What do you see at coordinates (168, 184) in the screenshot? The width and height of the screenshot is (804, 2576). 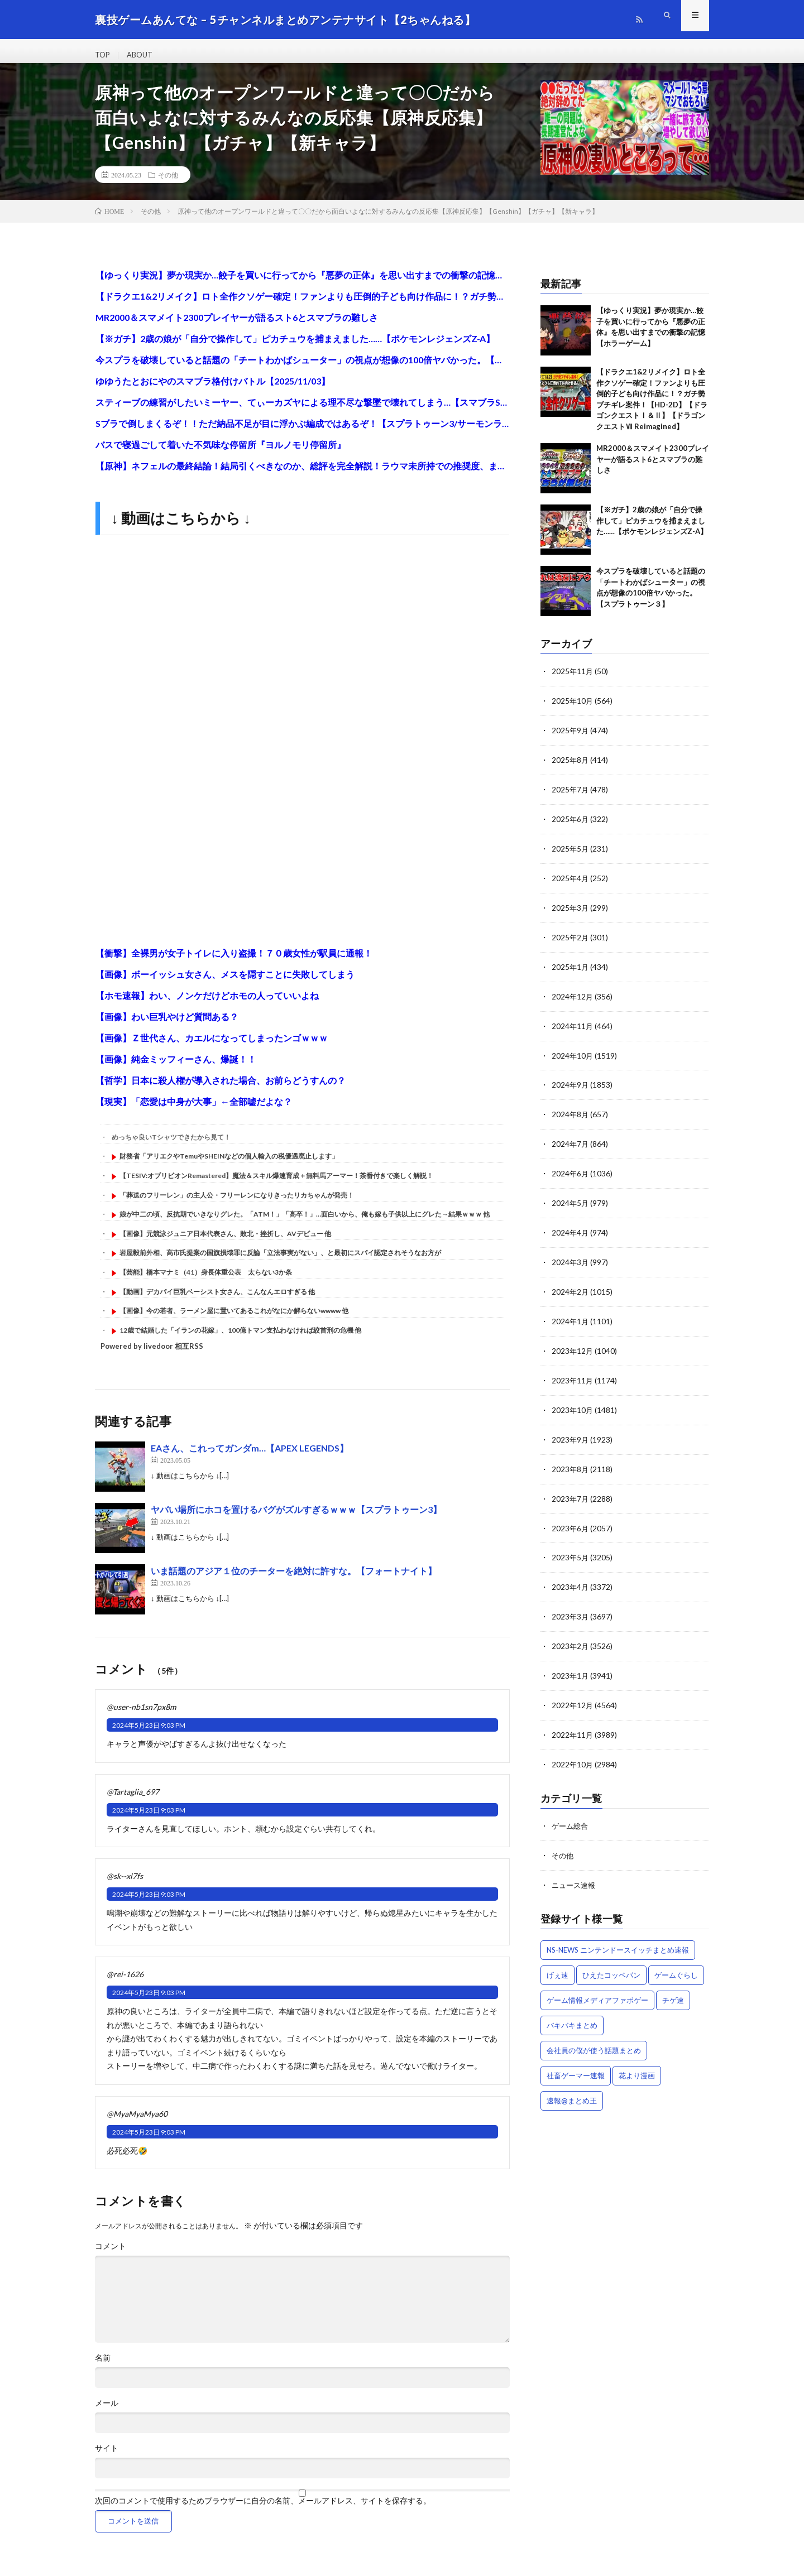 I see `その他` at bounding box center [168, 184].